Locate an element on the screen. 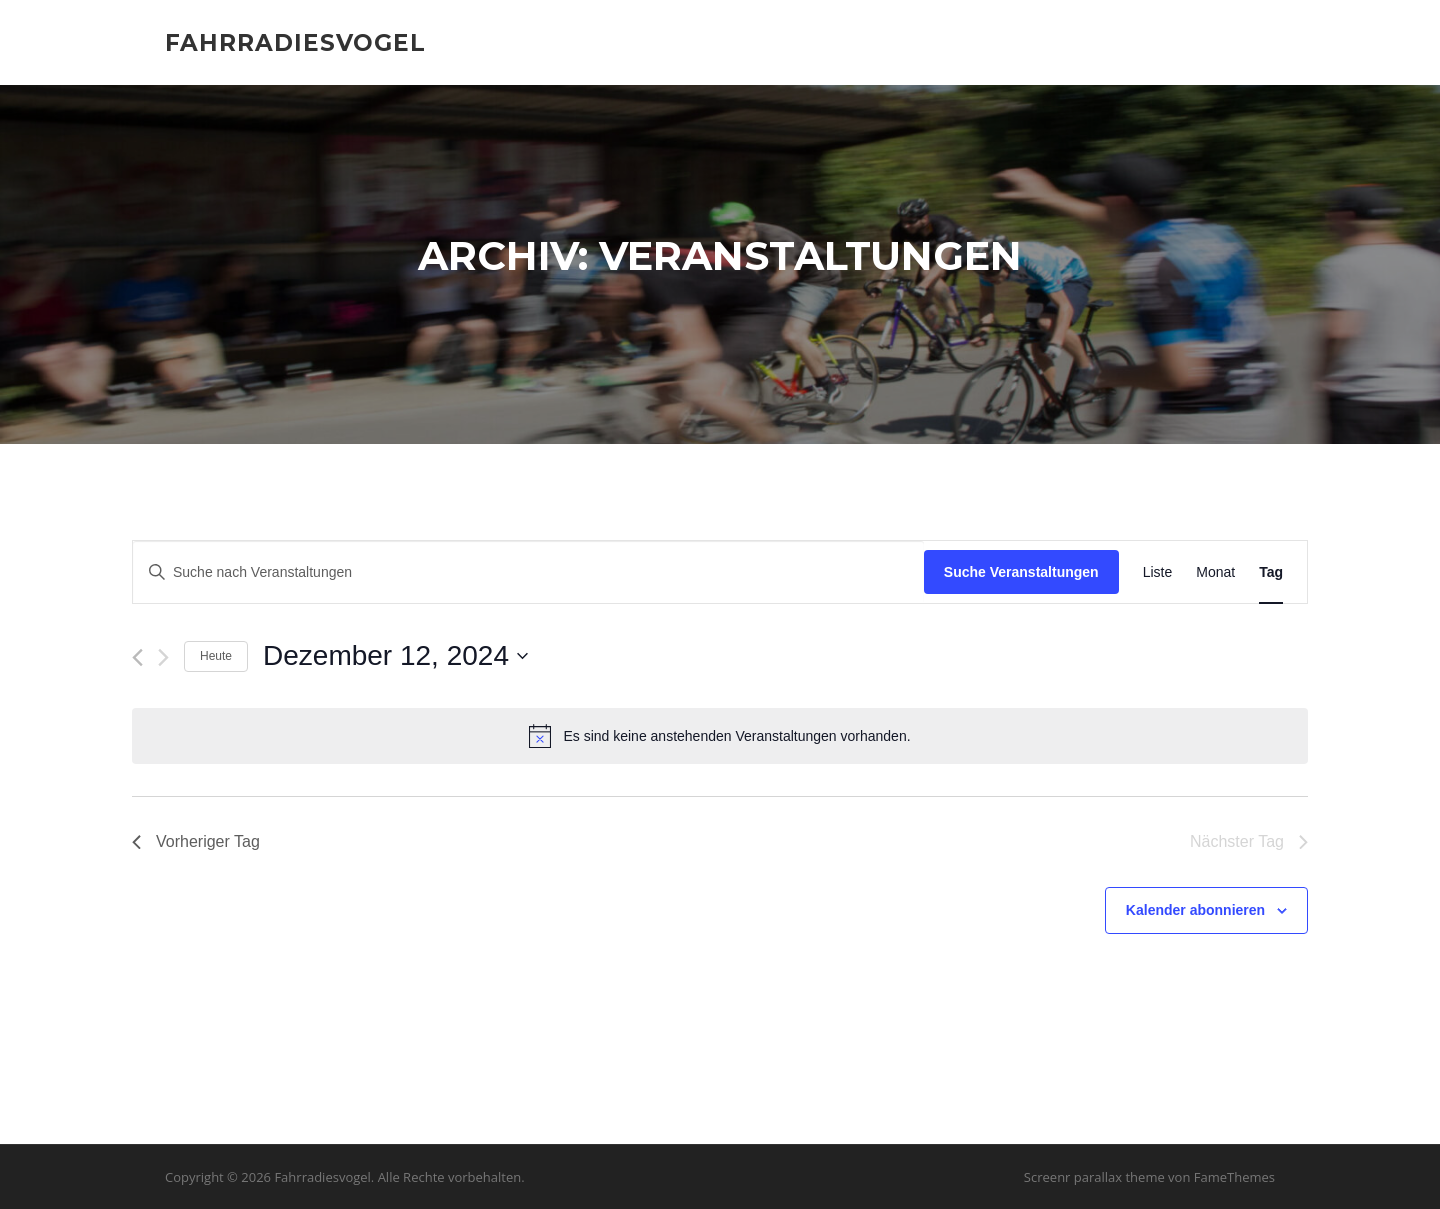  Screenr parallax theme is located at coordinates (1094, 1177).